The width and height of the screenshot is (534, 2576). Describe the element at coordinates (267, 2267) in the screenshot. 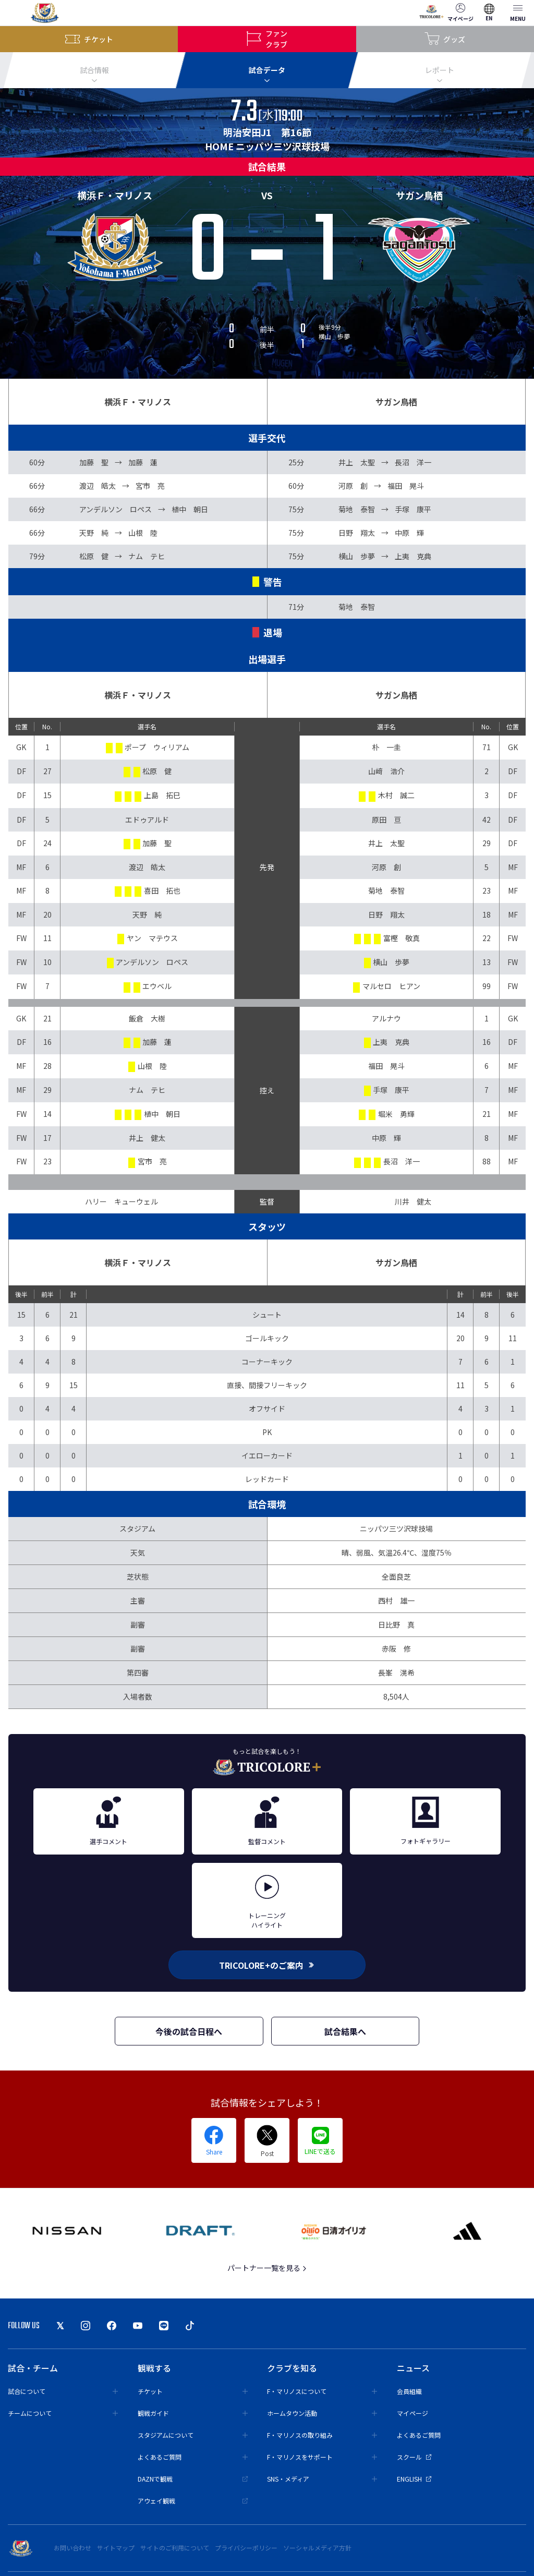

I see `パートナー一覧を見る` at that location.